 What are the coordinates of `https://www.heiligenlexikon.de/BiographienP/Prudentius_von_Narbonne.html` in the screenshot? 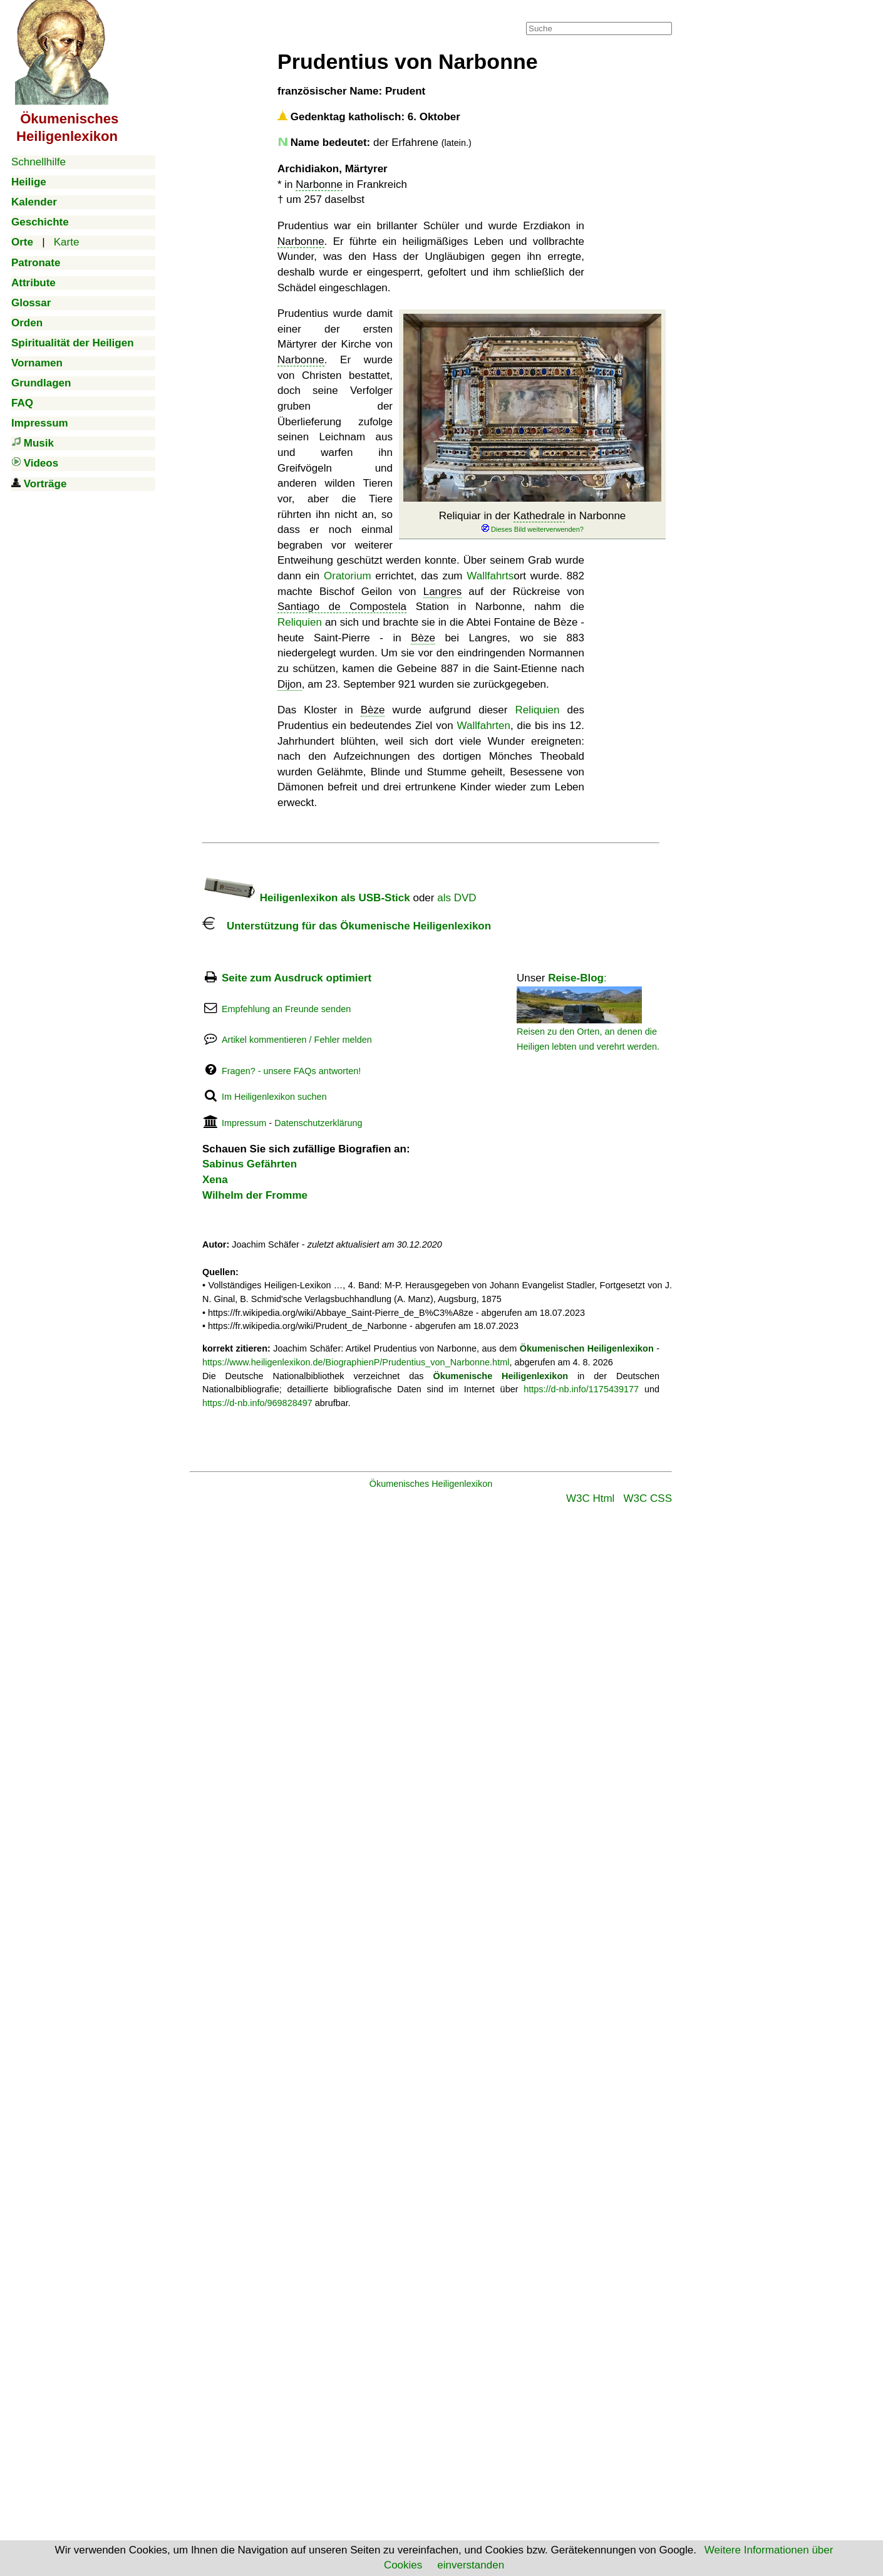 It's located at (355, 1362).